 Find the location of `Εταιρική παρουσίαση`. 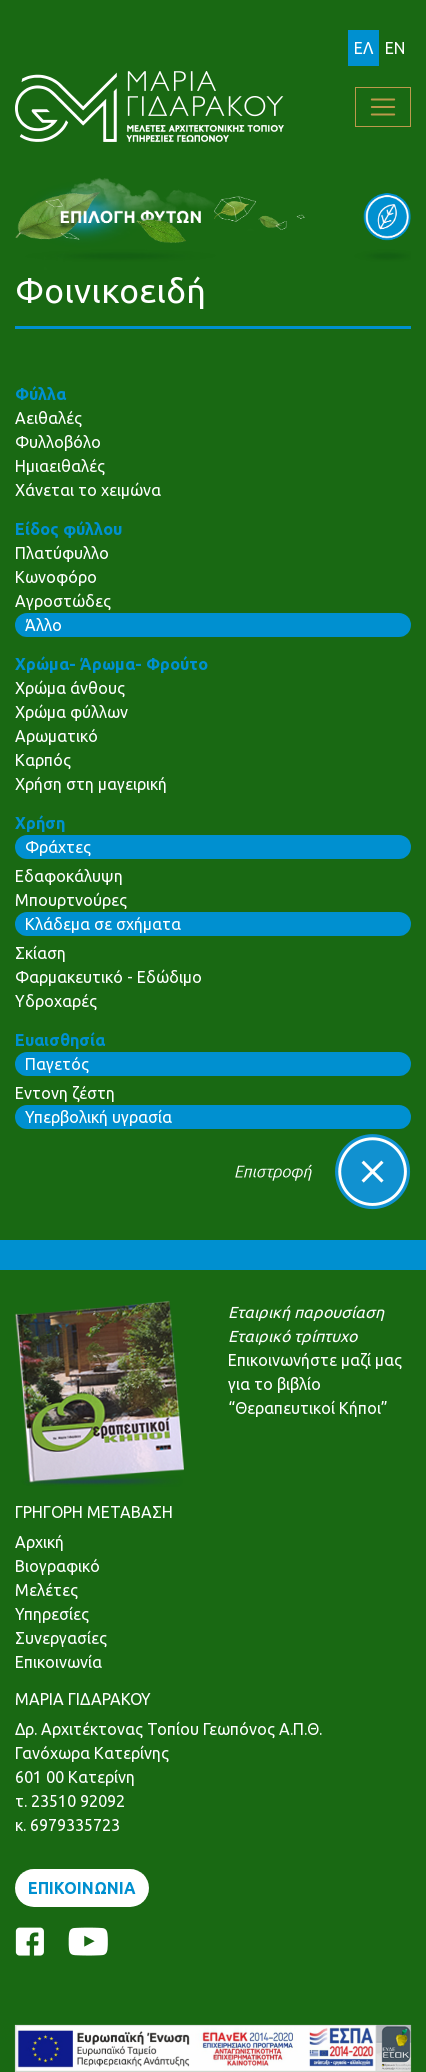

Εταιρική παρουσίαση is located at coordinates (306, 1312).